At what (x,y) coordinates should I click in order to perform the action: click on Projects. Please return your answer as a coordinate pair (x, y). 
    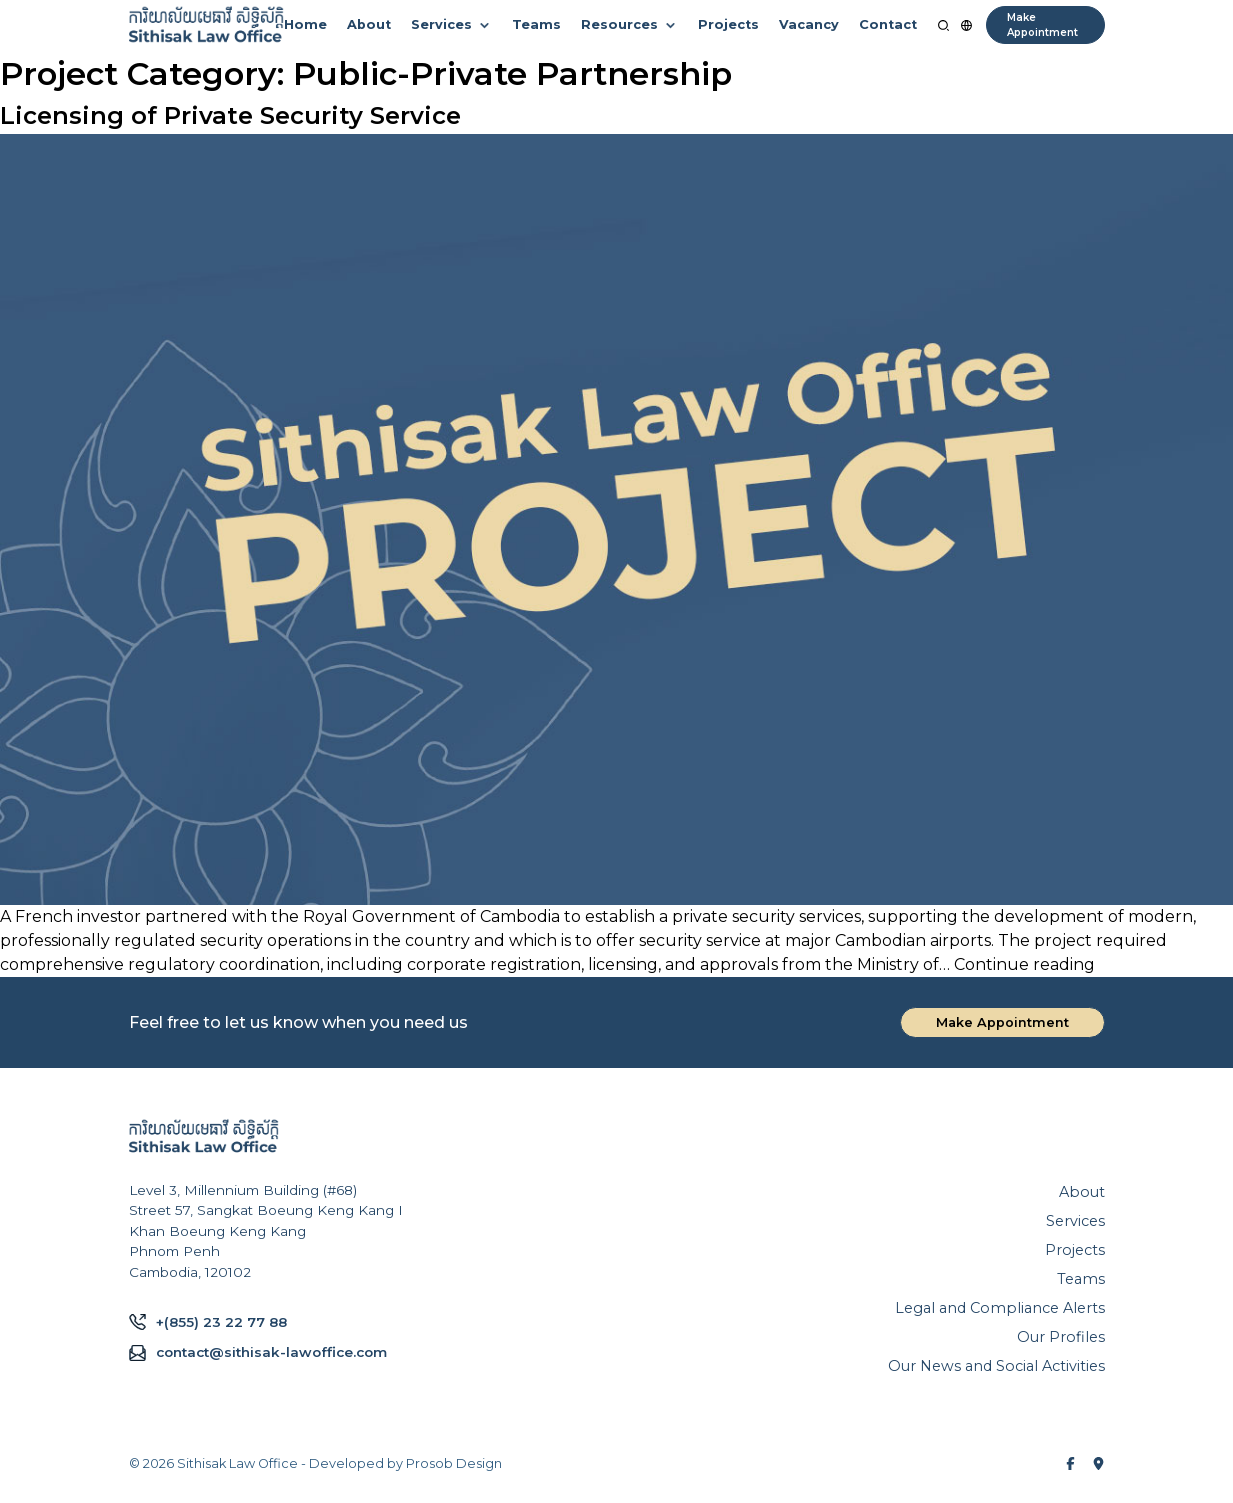
    Looking at the image, I should click on (728, 24).